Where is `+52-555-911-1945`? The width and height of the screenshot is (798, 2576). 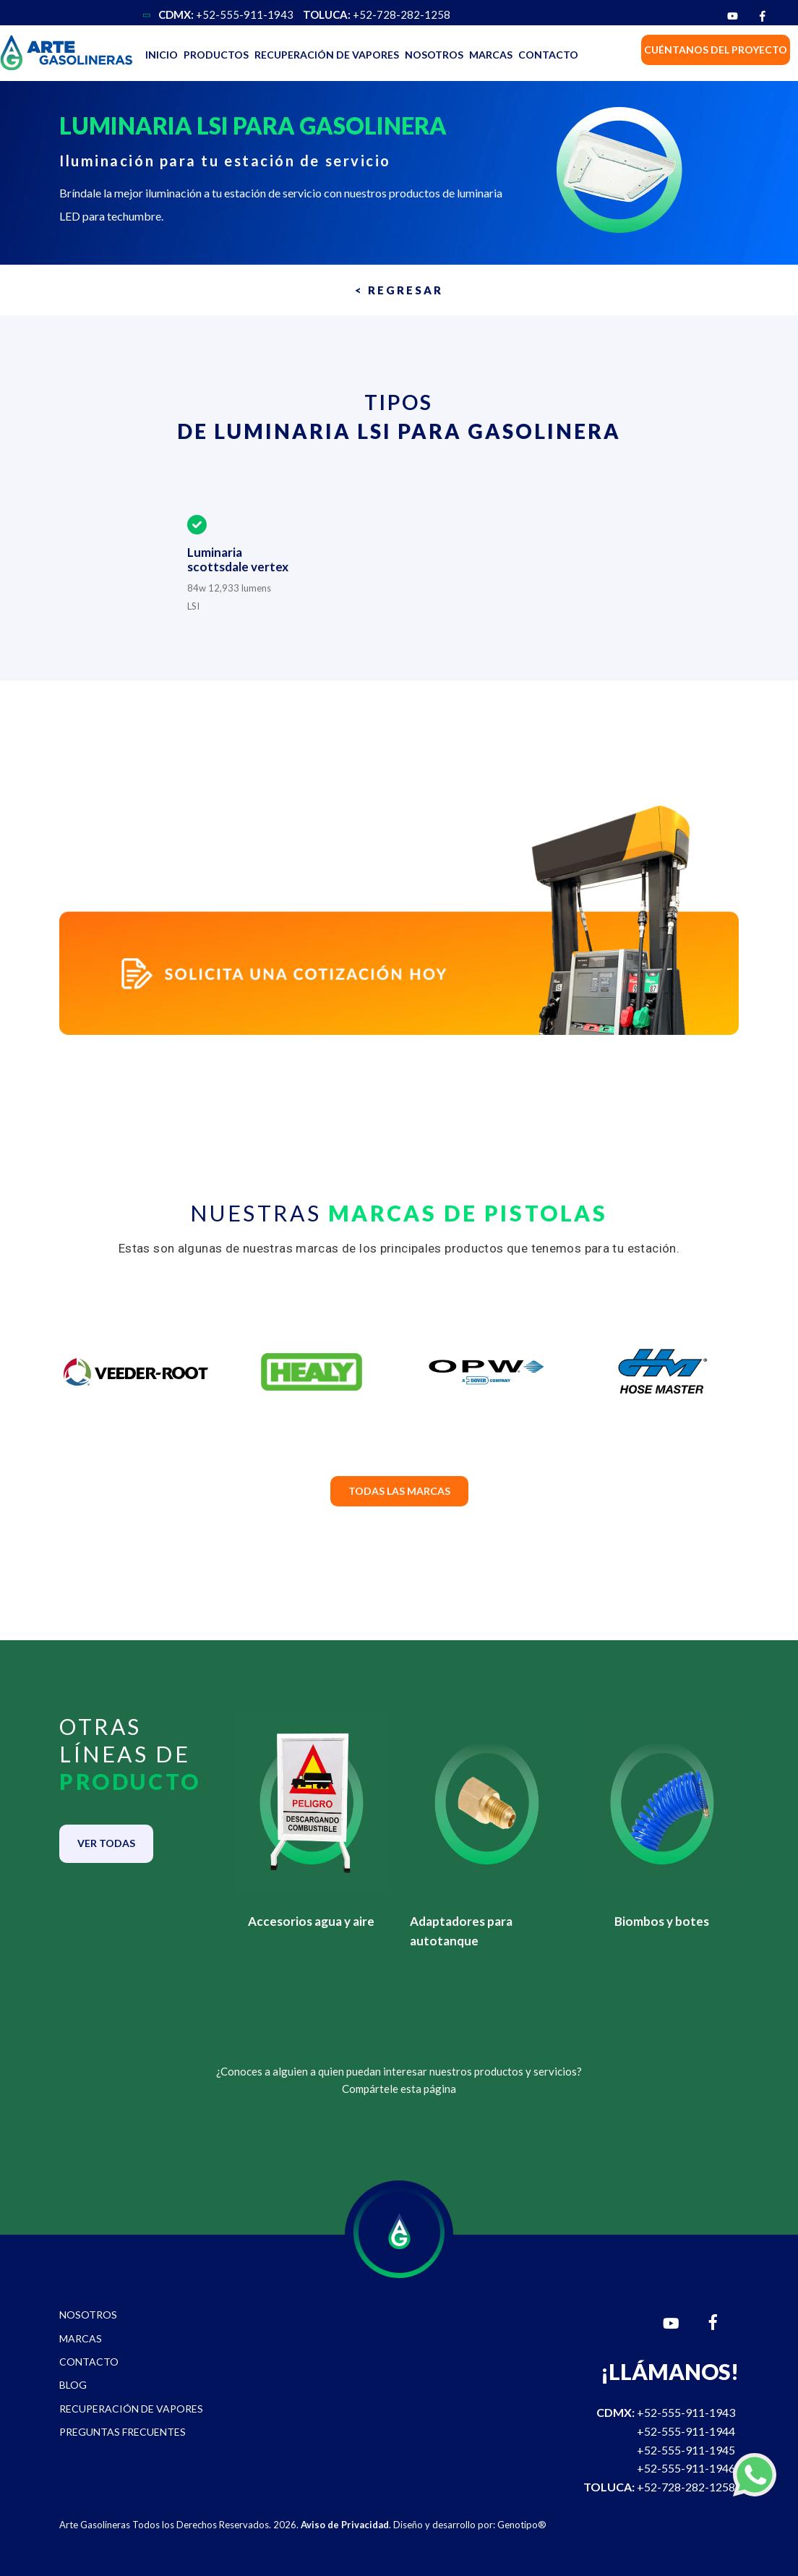
+52-555-911-1945 is located at coordinates (686, 2450).